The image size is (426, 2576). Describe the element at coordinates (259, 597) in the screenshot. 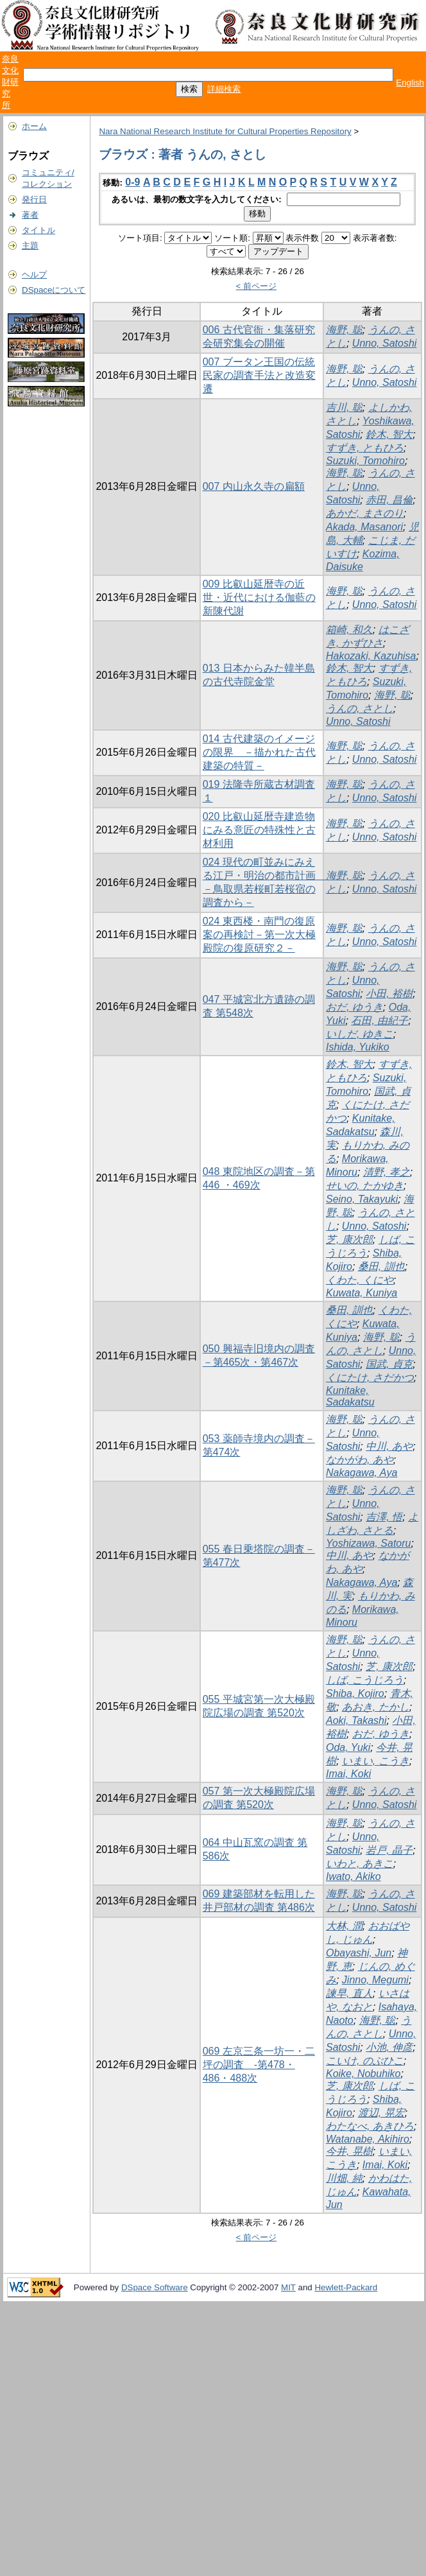

I see `009 比叡山延暦寺の近世・近代における伽藍の新陳代謝` at that location.